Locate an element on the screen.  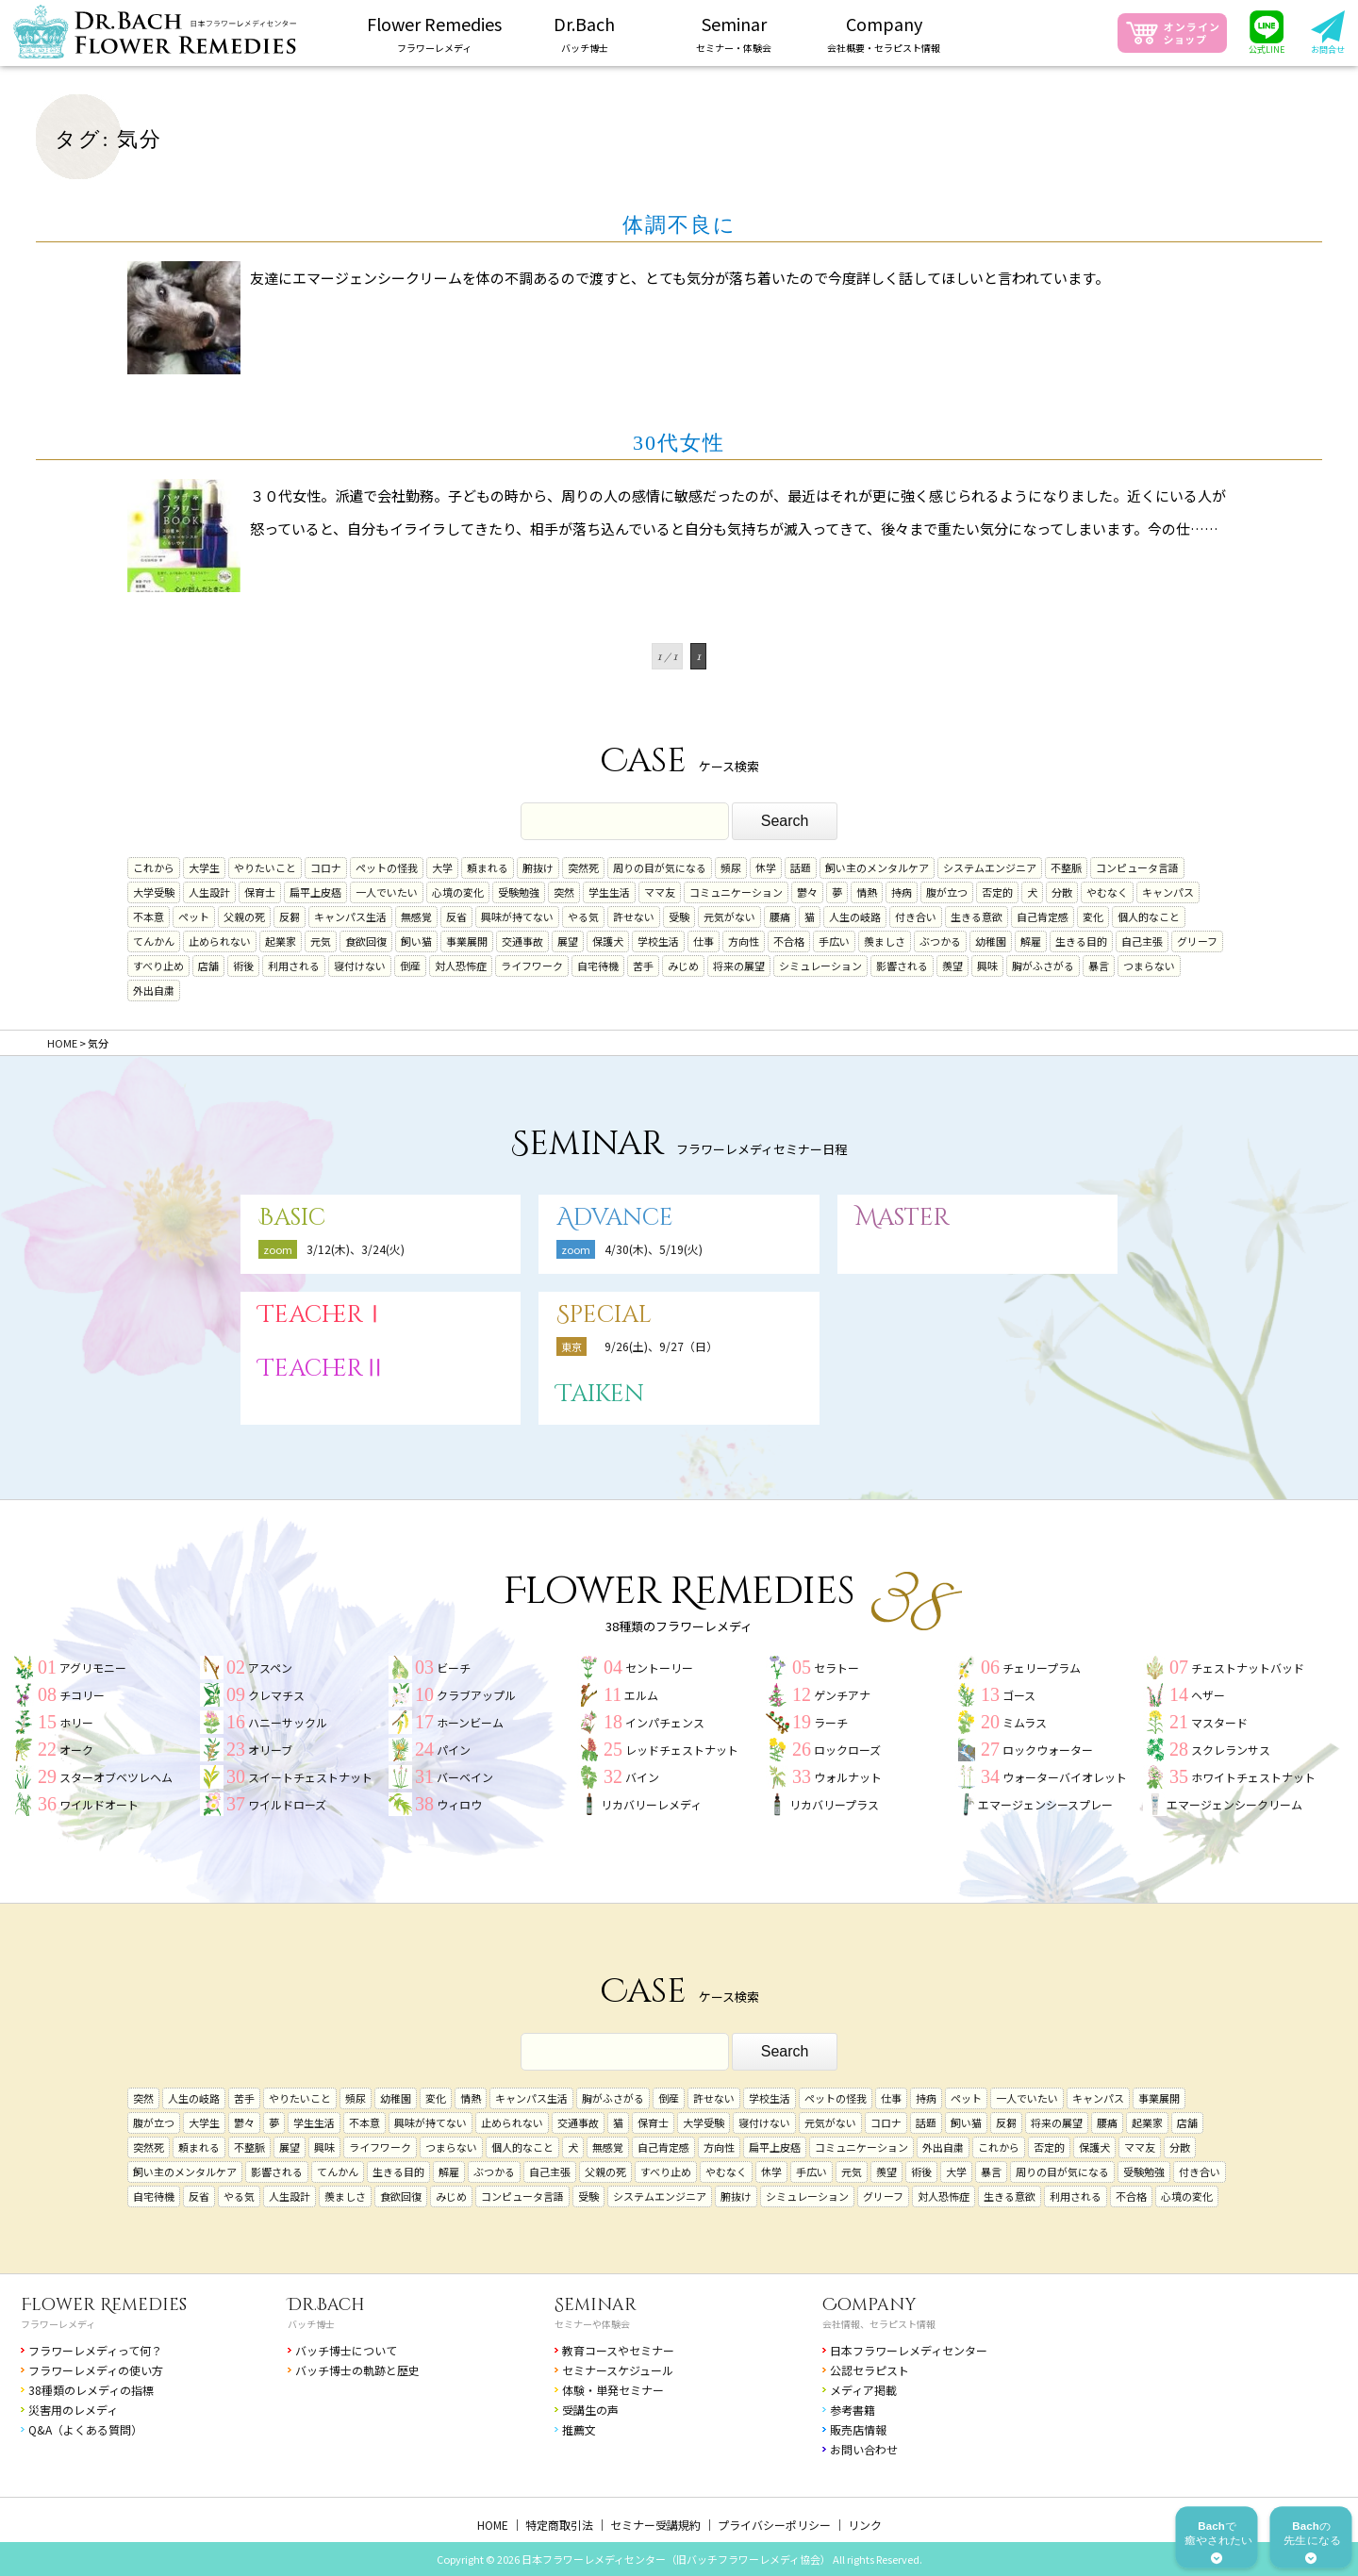
フラワーレメディの使い方 is located at coordinates (95, 2370).